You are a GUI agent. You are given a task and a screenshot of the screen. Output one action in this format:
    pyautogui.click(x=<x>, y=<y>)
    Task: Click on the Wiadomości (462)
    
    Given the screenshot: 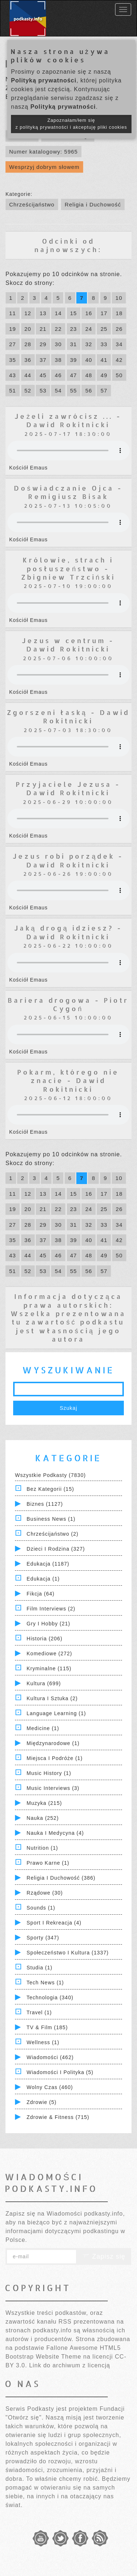 What is the action you would take?
    pyautogui.click(x=50, y=2057)
    